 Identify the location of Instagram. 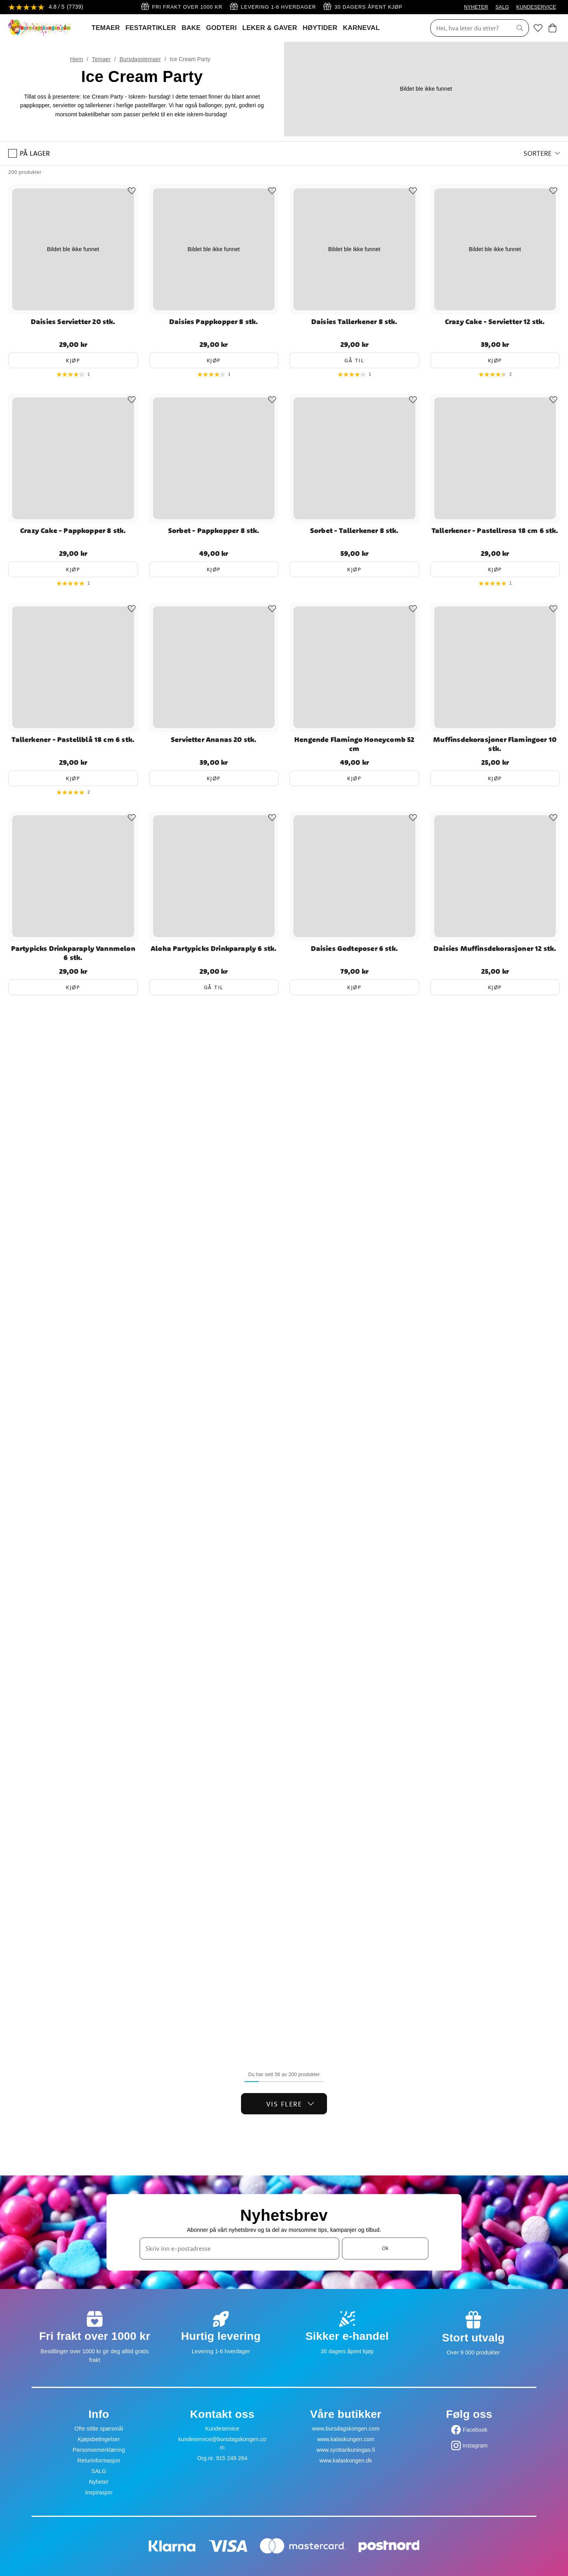
(475, 2445).